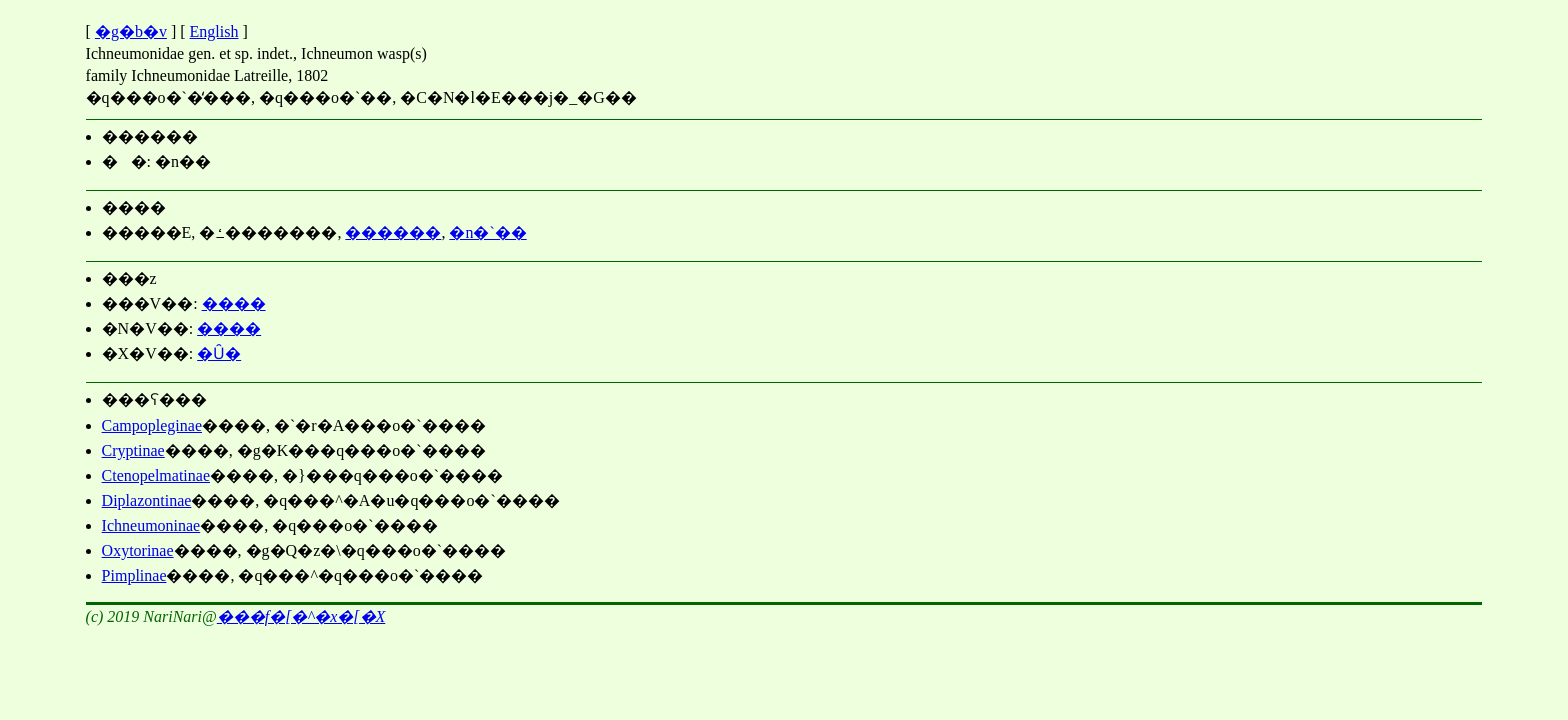 The width and height of the screenshot is (1568, 720). I want to click on Ctenopelmatinae, so click(156, 475).